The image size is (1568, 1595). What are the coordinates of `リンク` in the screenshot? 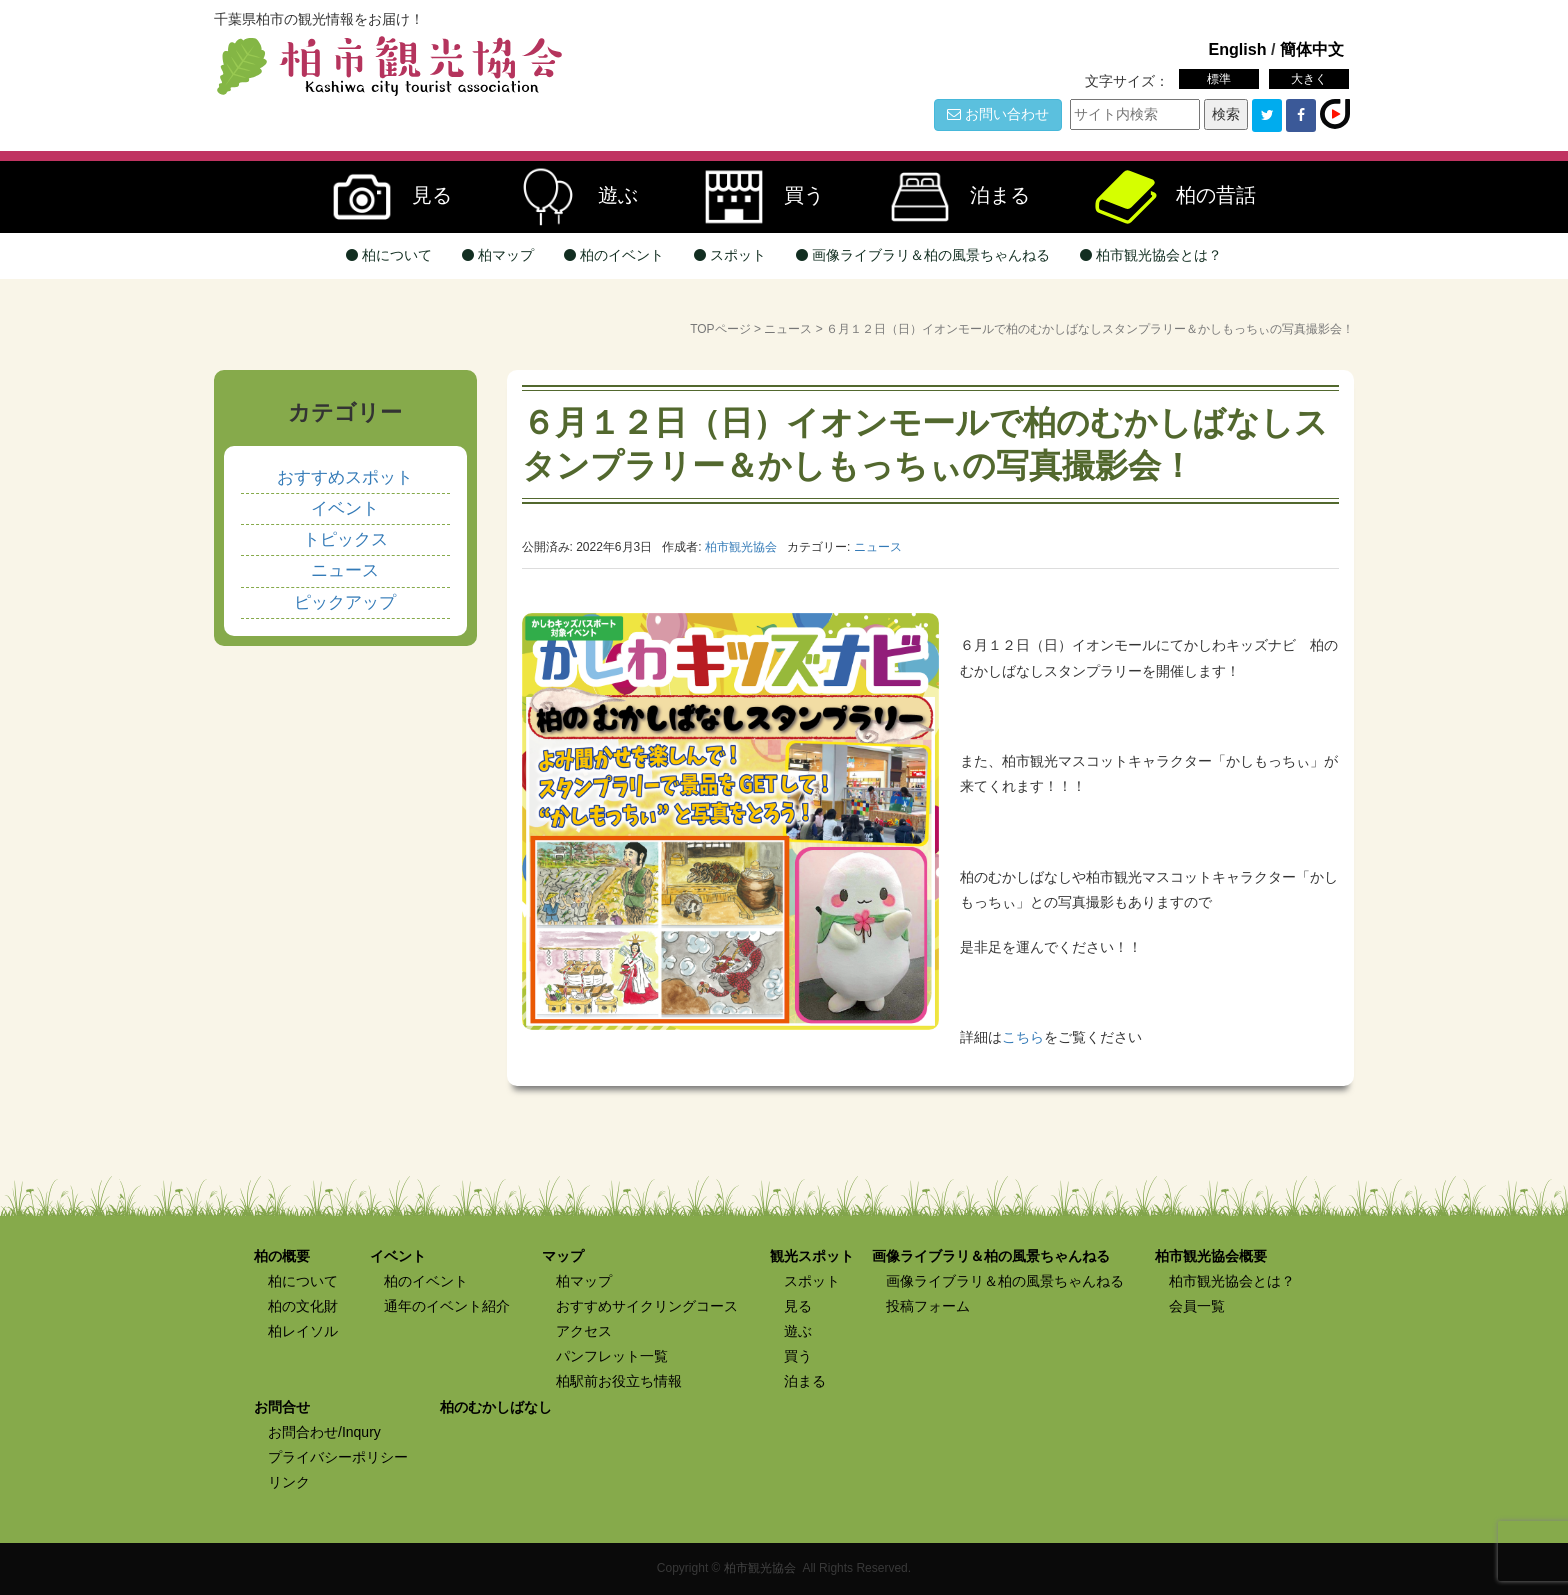 It's located at (289, 1482).